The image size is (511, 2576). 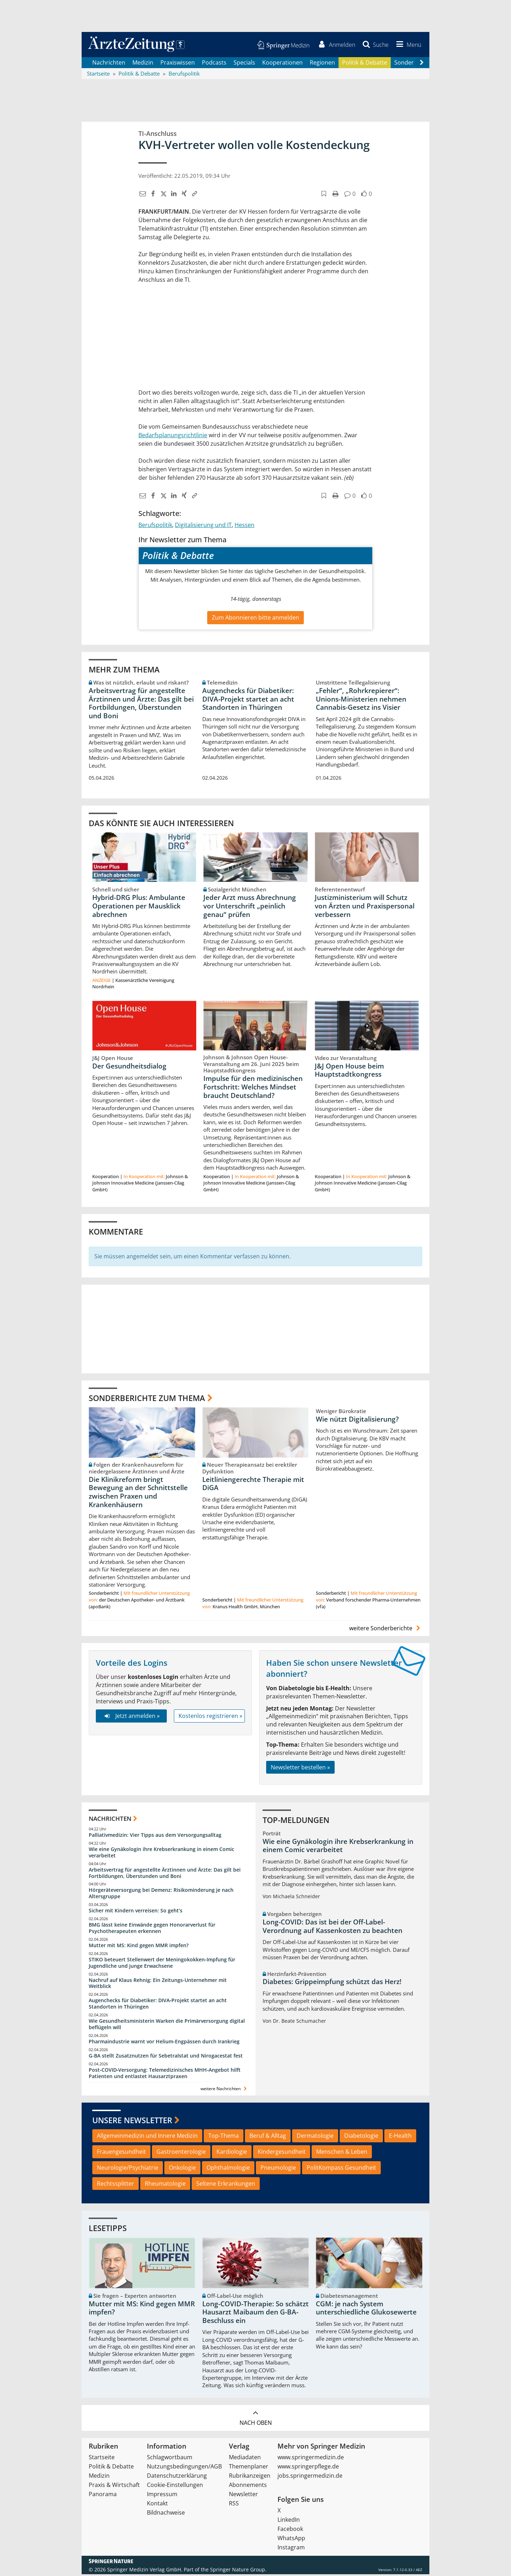 What do you see at coordinates (231, 2153) in the screenshot?
I see `Kardiologie` at bounding box center [231, 2153].